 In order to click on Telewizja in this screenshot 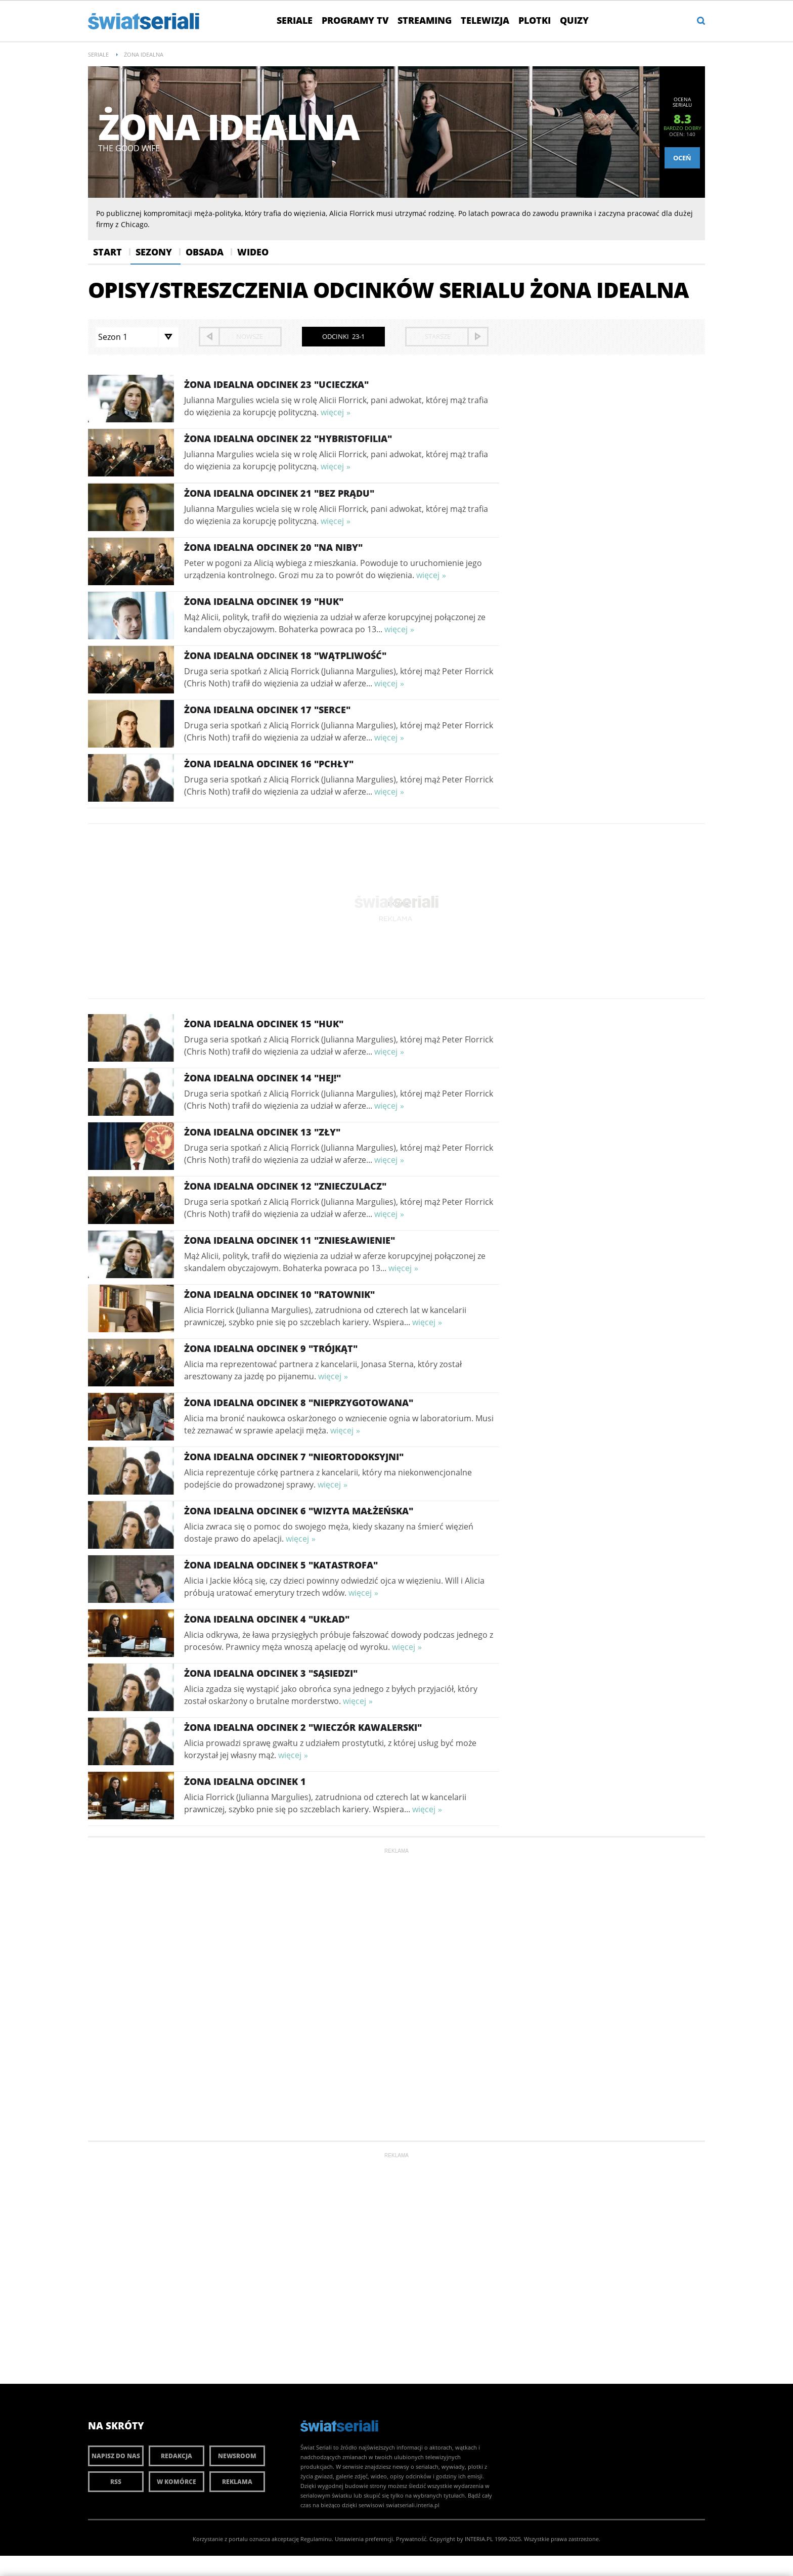, I will do `click(485, 20)`.